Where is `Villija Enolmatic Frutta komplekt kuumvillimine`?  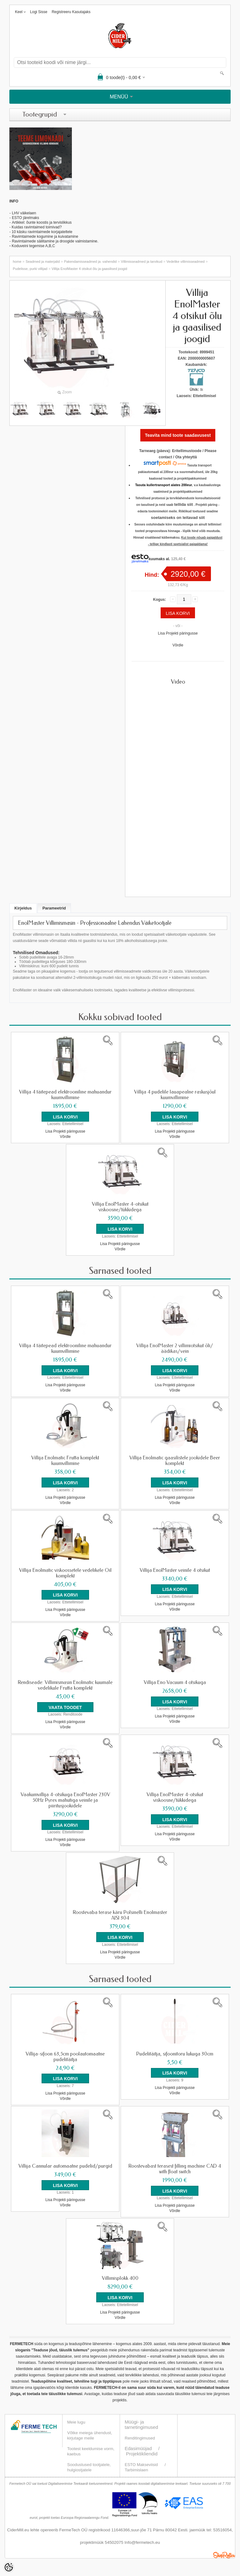
Villija Enolmatic Frutta komplekt kuumvillimine is located at coordinates (65, 1460).